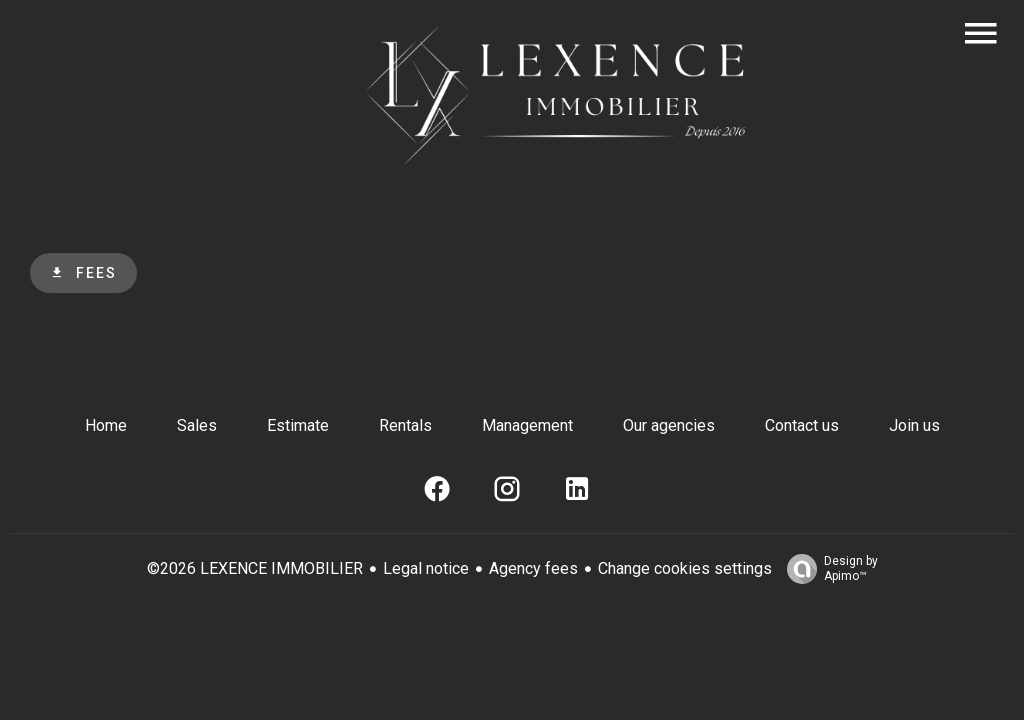 Image resolution: width=1024 pixels, height=720 pixels. What do you see at coordinates (685, 568) in the screenshot?
I see `Change cookies settings` at bounding box center [685, 568].